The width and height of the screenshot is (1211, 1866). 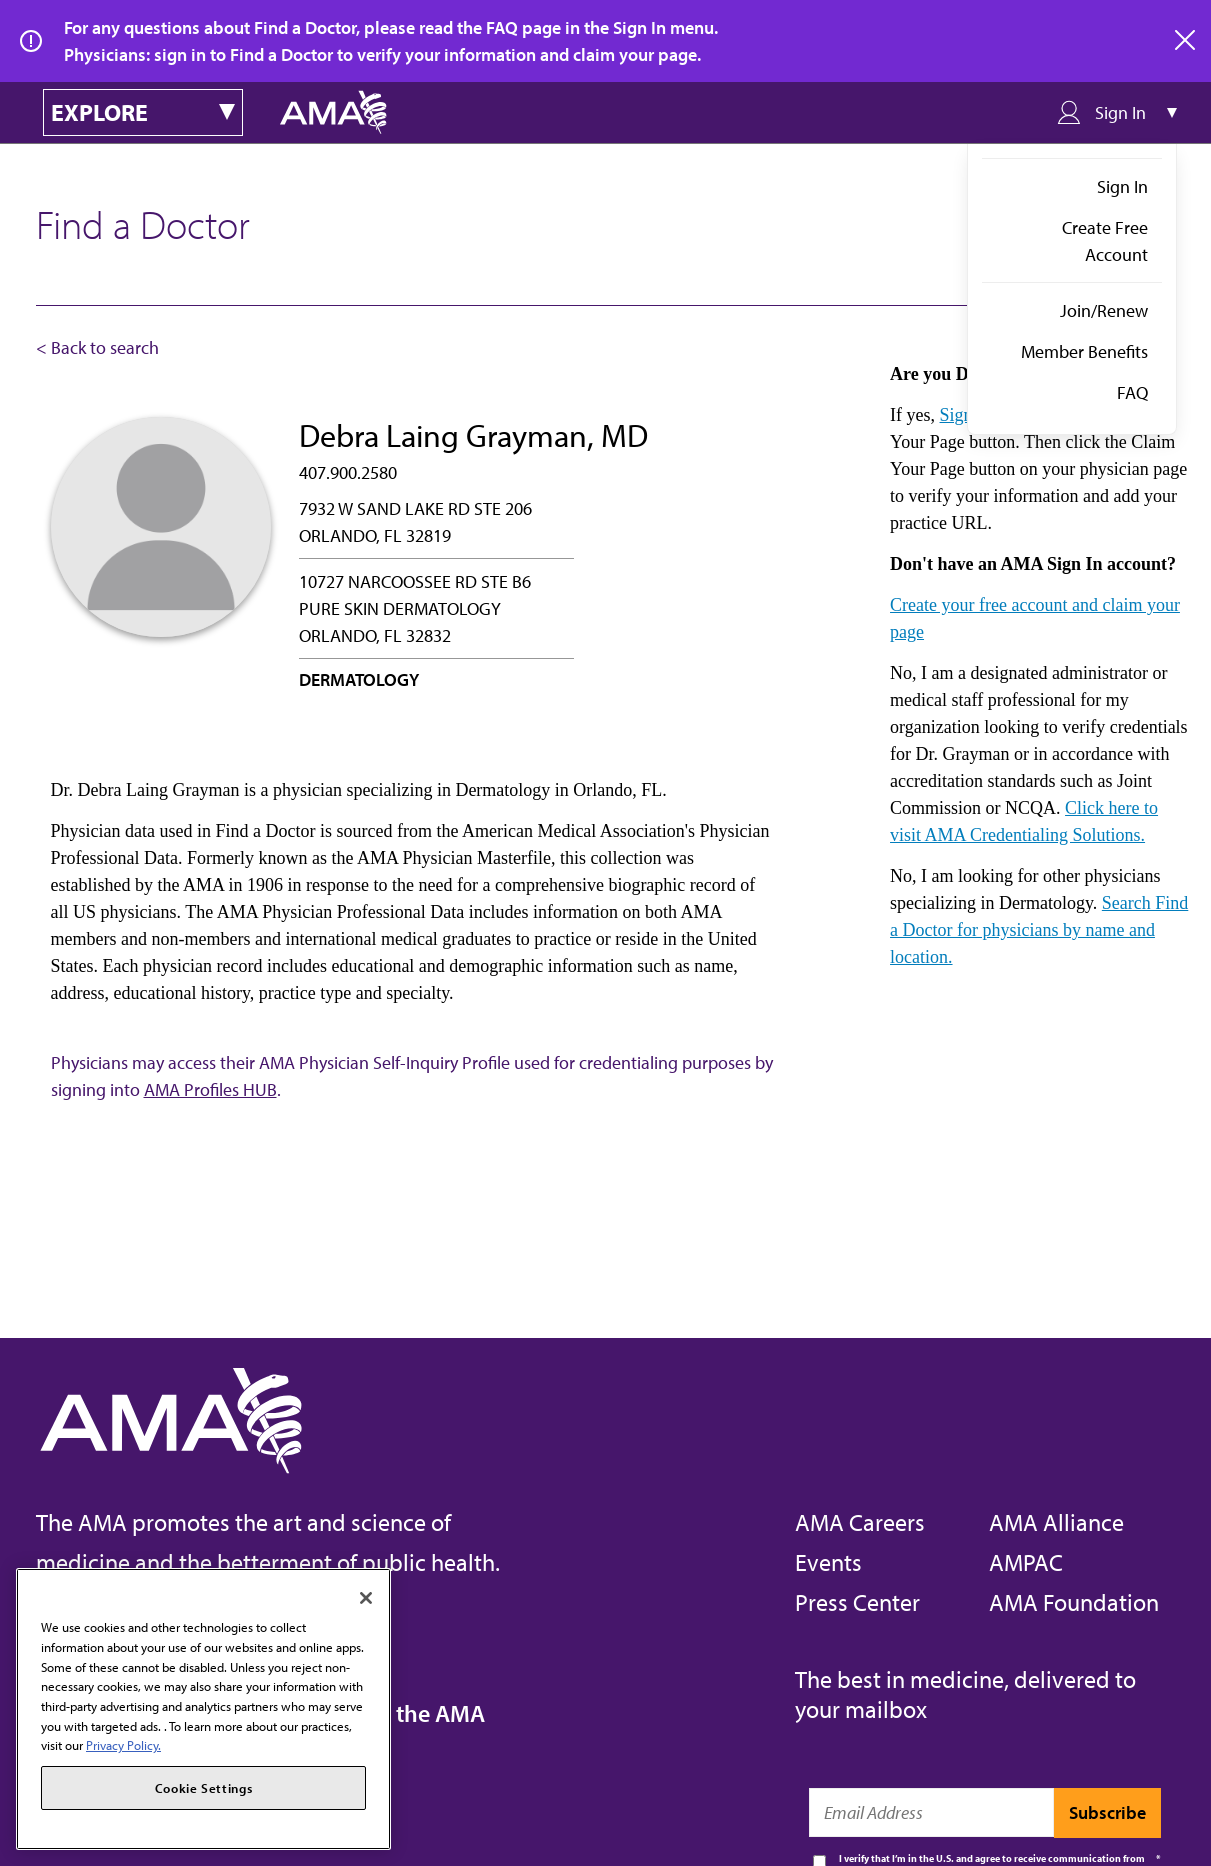 What do you see at coordinates (366, 1598) in the screenshot?
I see `[Close]` at bounding box center [366, 1598].